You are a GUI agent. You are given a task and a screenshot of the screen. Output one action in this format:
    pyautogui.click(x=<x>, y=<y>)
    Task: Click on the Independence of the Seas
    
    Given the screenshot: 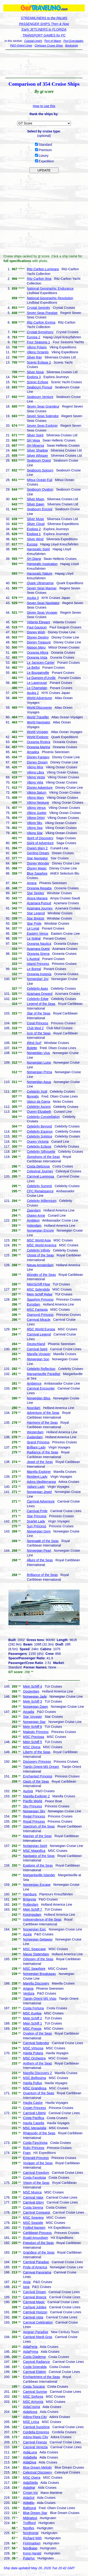 What is the action you would take?
    pyautogui.click(x=42, y=1919)
    